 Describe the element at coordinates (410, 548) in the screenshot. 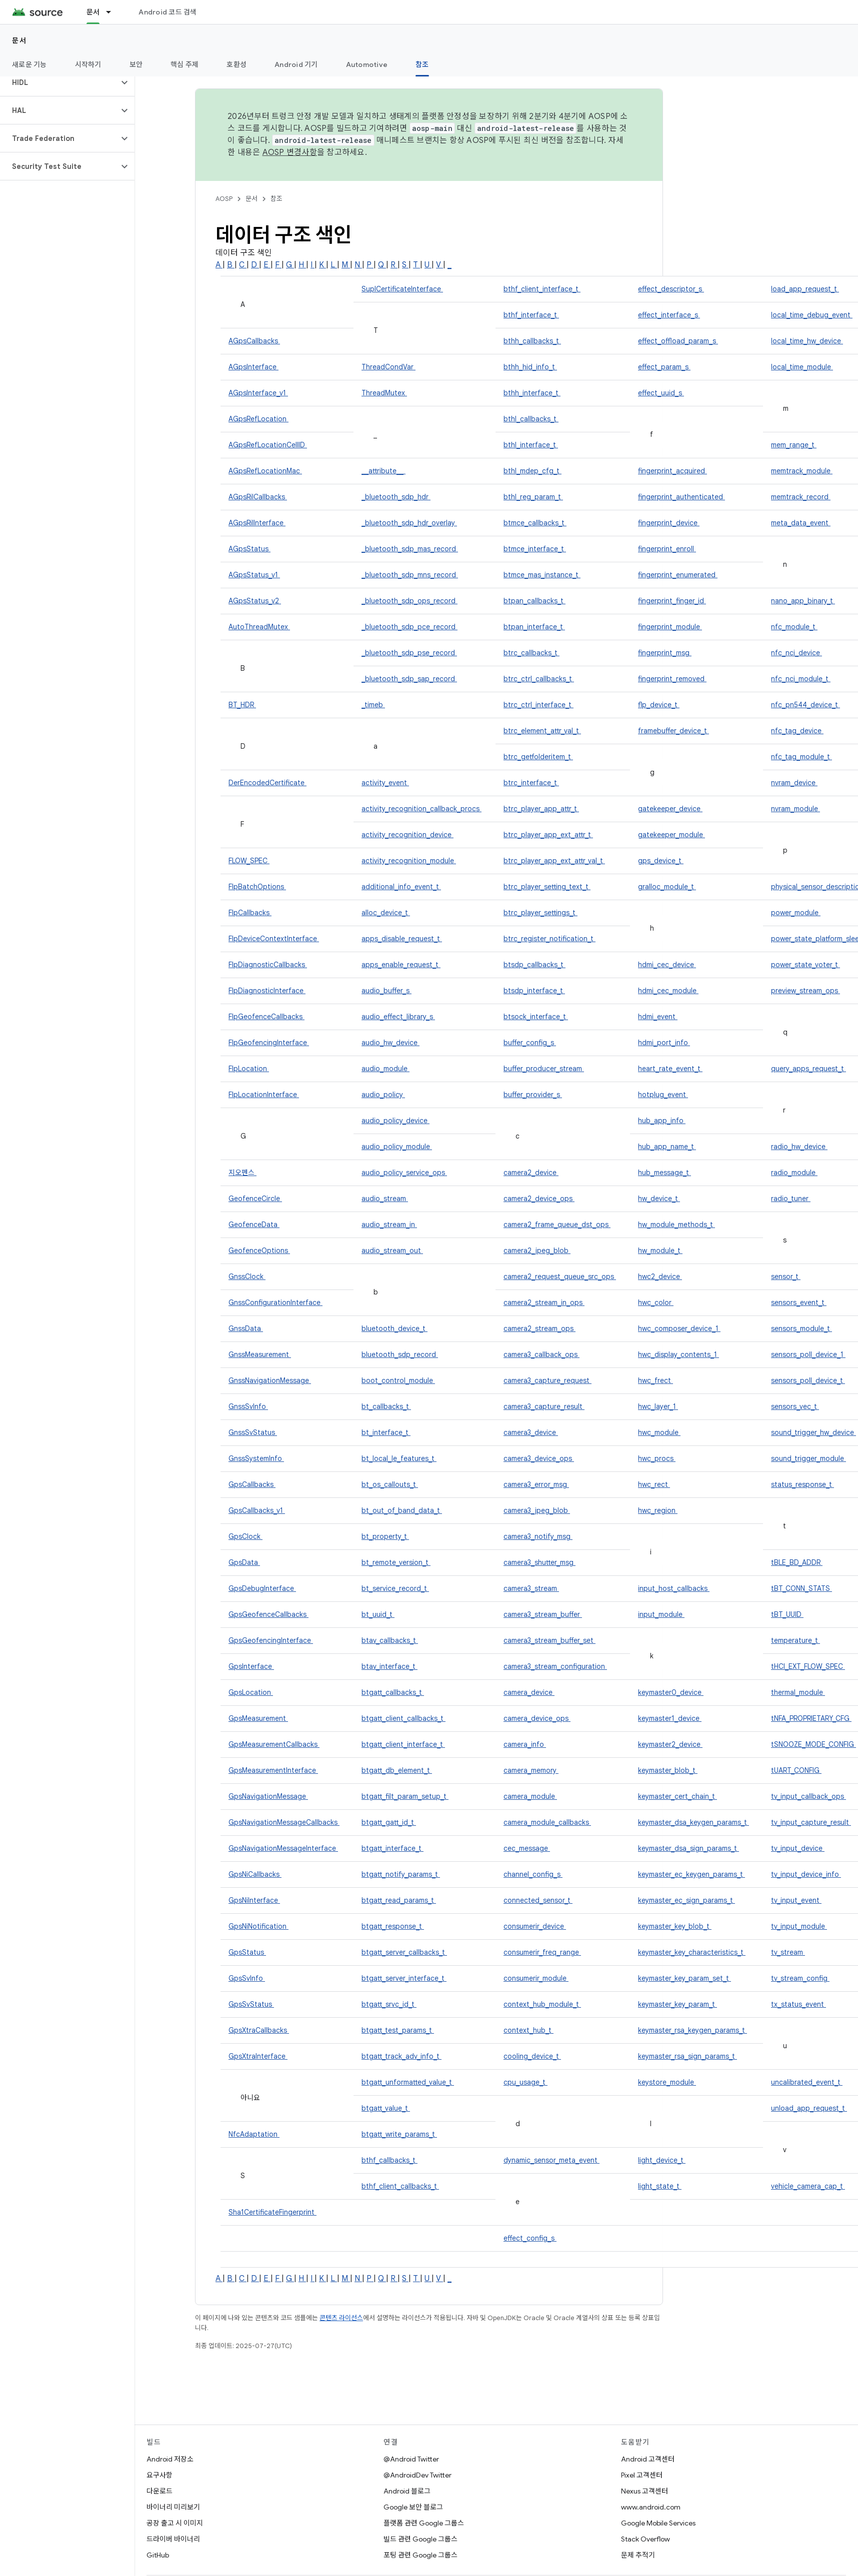

I see `_bluetooth_sdp_mas_record` at that location.